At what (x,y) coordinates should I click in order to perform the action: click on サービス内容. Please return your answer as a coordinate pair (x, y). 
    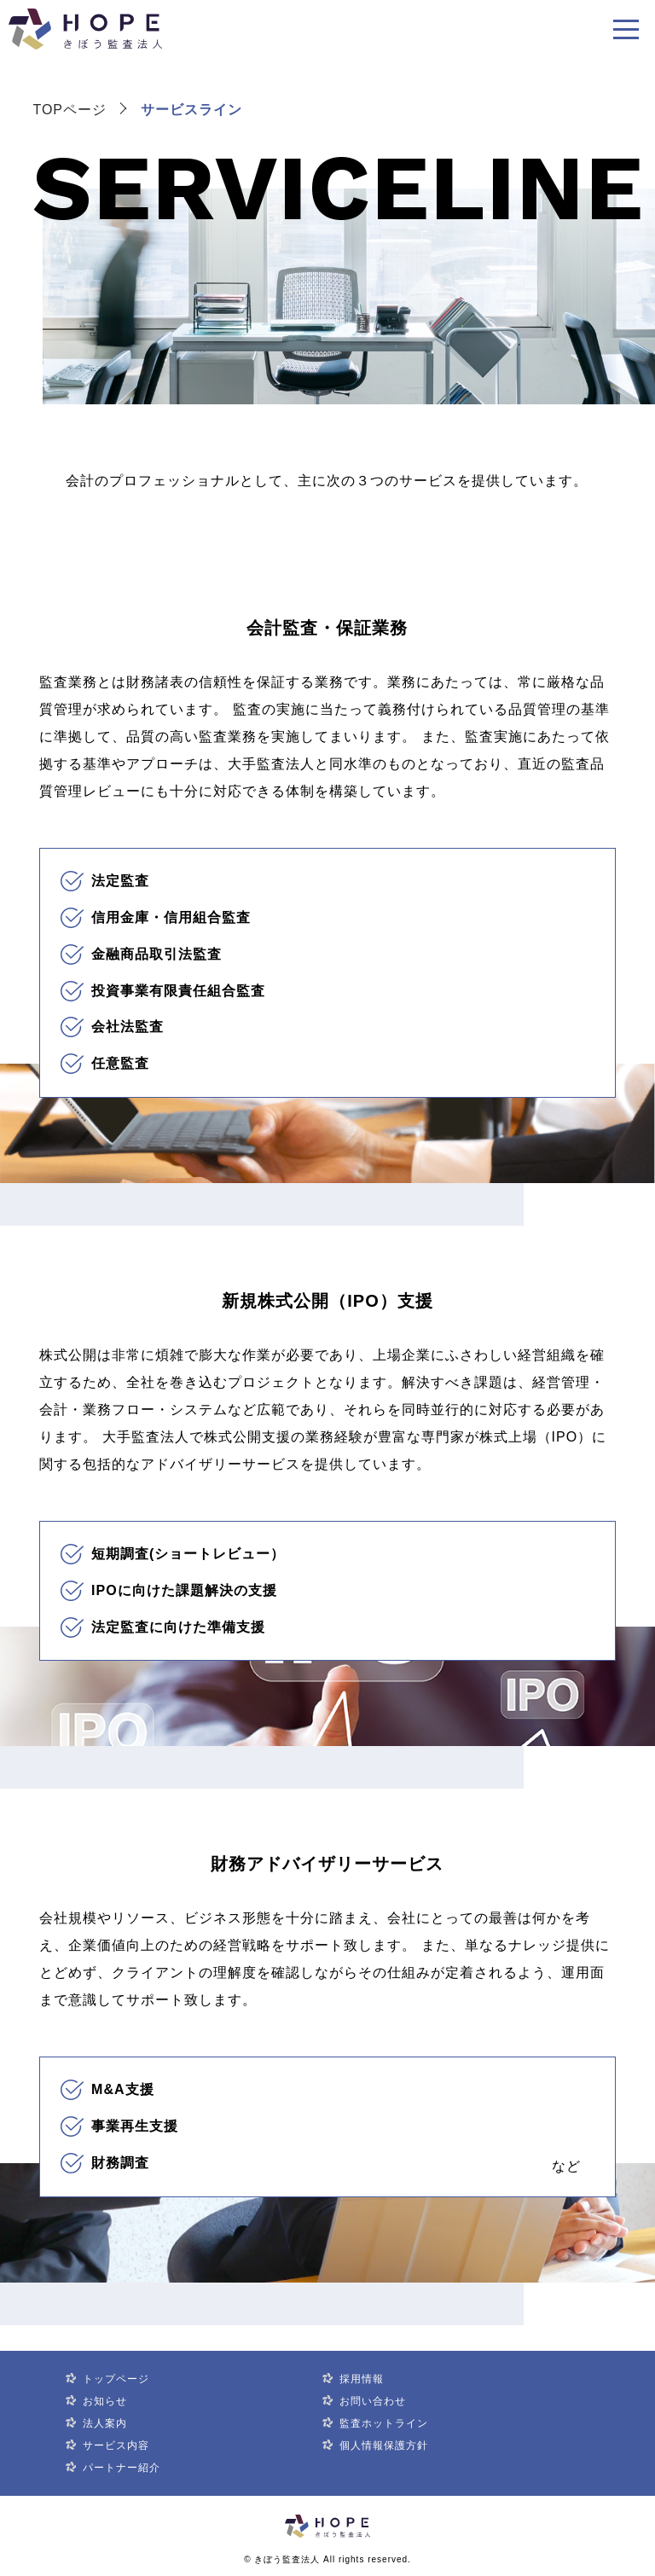
    Looking at the image, I should click on (116, 2445).